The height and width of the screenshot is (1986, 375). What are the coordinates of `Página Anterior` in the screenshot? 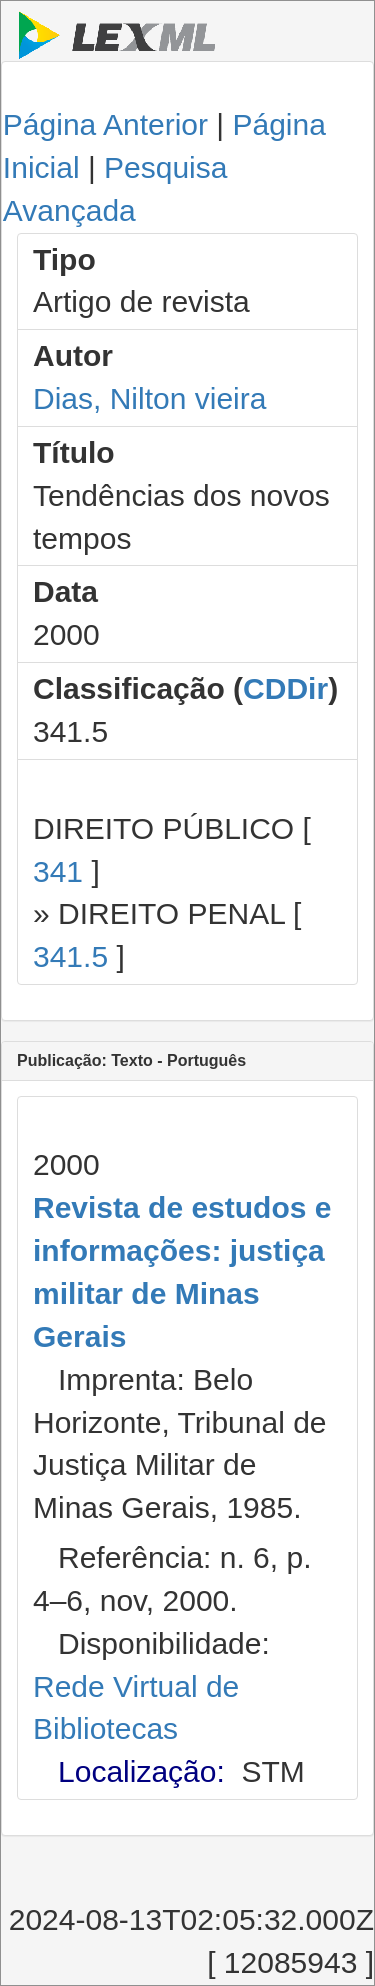 It's located at (105, 124).